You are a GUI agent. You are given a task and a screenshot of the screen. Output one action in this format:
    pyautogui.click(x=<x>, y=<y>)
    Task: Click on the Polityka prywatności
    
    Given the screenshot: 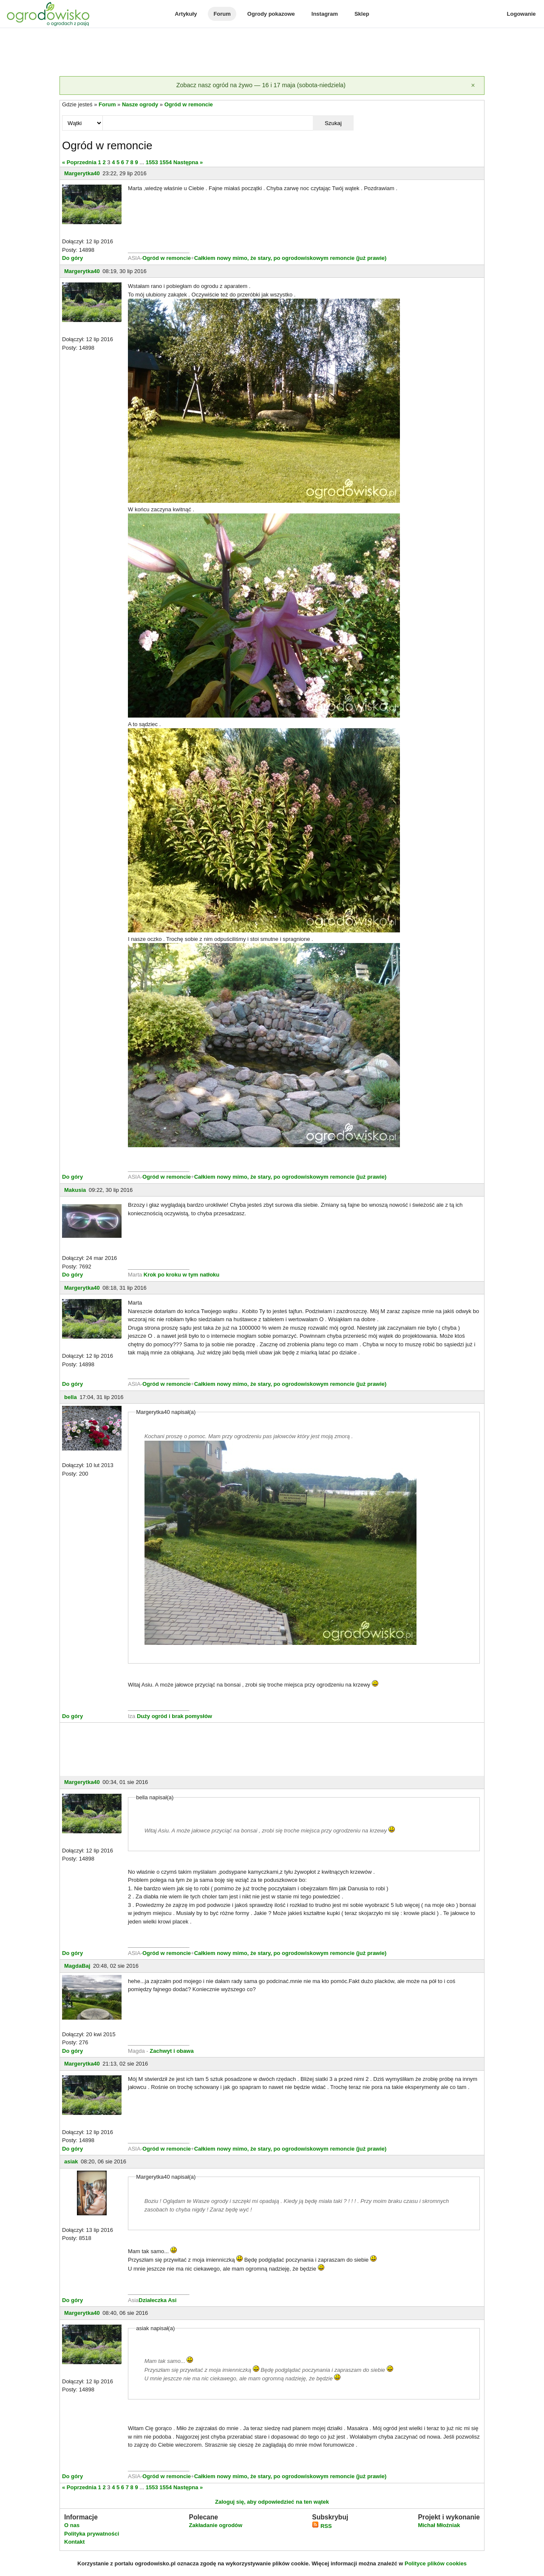 What is the action you would take?
    pyautogui.click(x=91, y=2533)
    